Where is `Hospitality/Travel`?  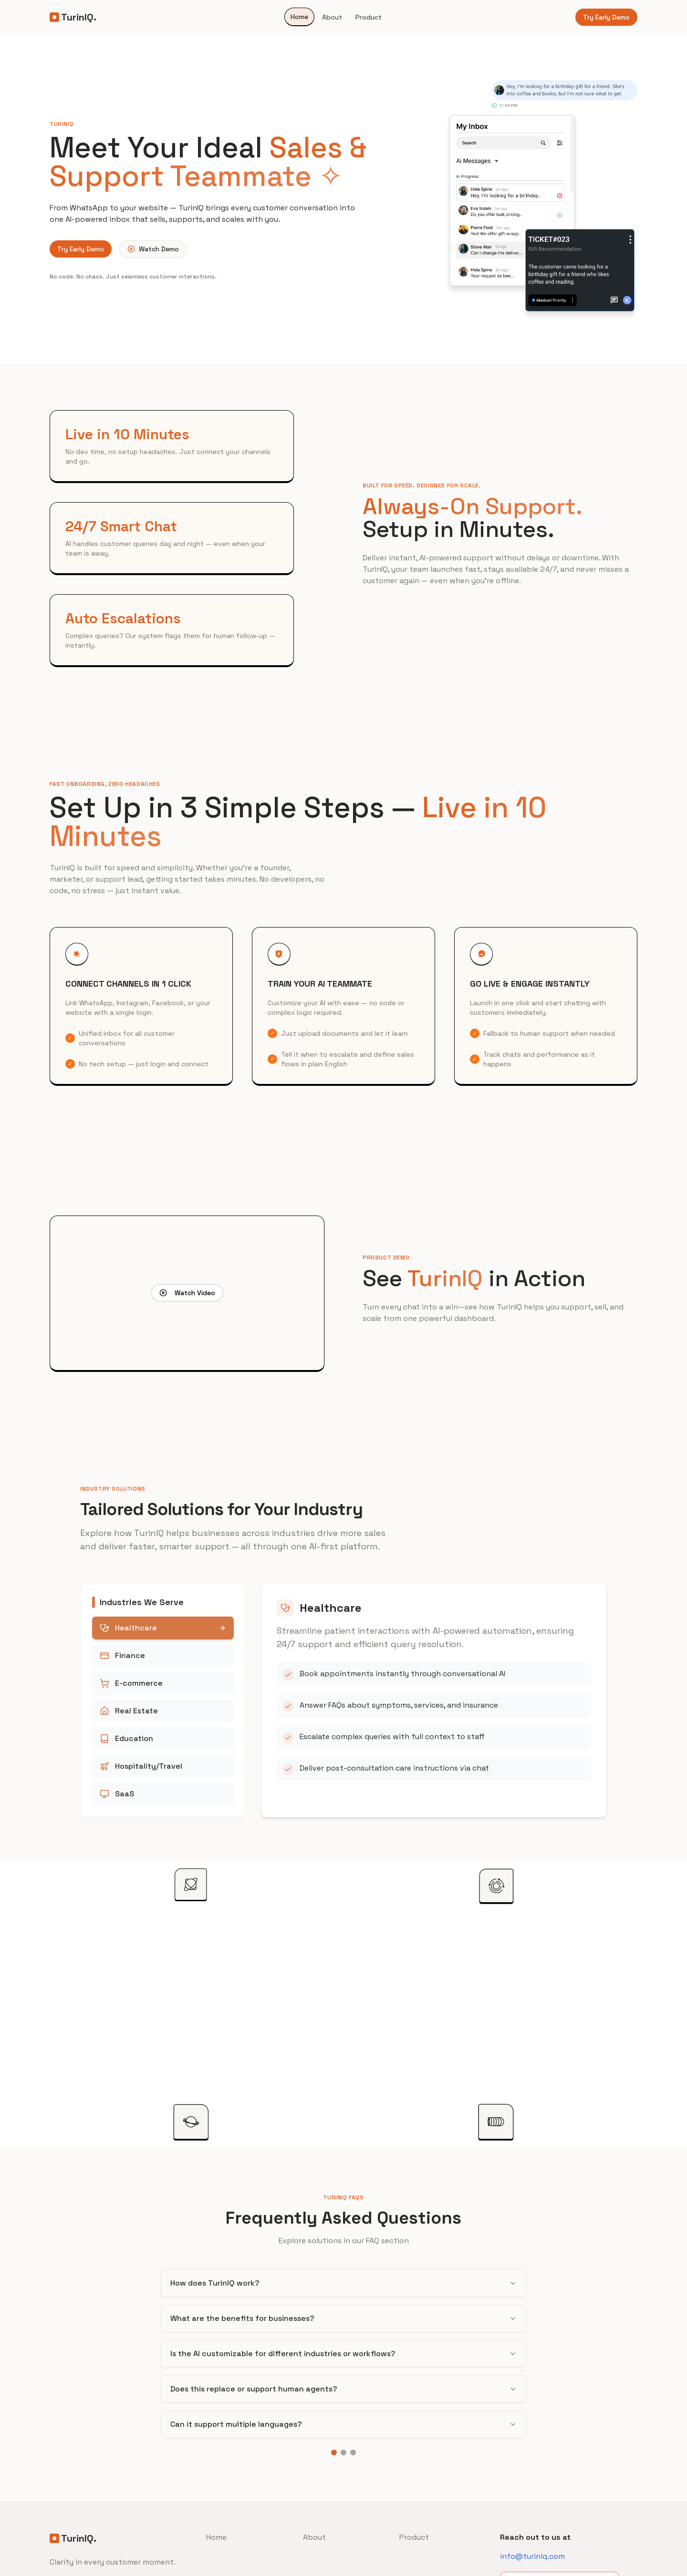 Hospitality/Travel is located at coordinates (163, 1766).